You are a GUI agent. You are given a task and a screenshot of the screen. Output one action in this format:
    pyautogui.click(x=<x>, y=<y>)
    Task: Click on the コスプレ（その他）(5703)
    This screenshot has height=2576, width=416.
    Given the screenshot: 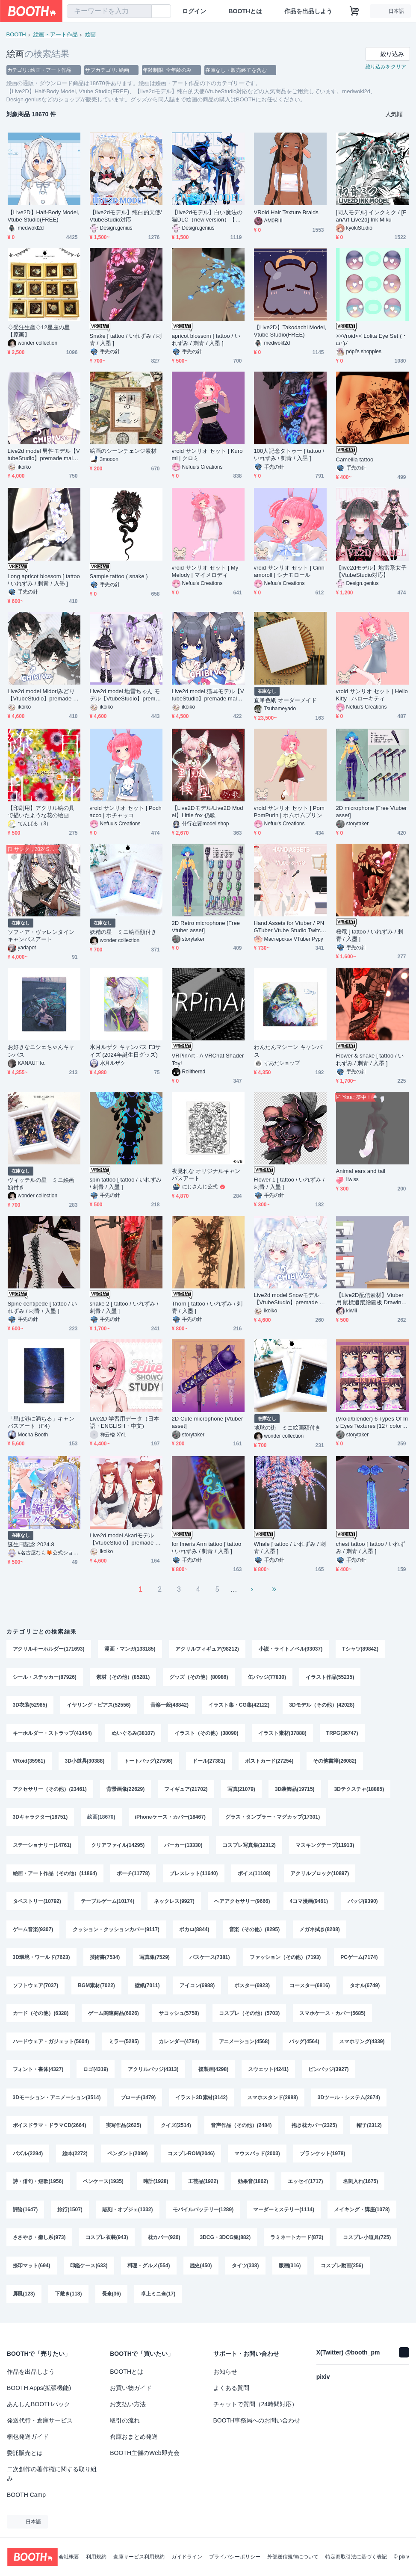 What is the action you would take?
    pyautogui.click(x=249, y=2016)
    